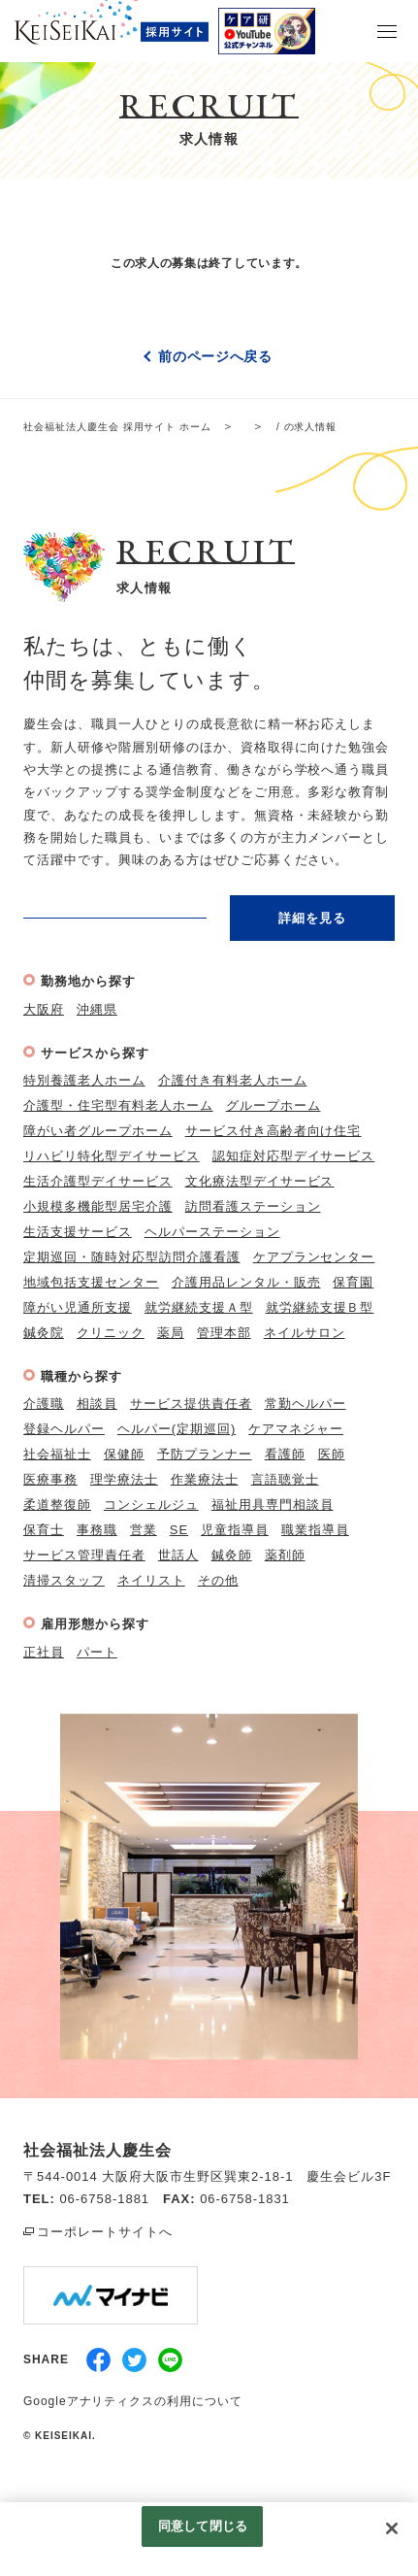  I want to click on パート, so click(97, 1652).